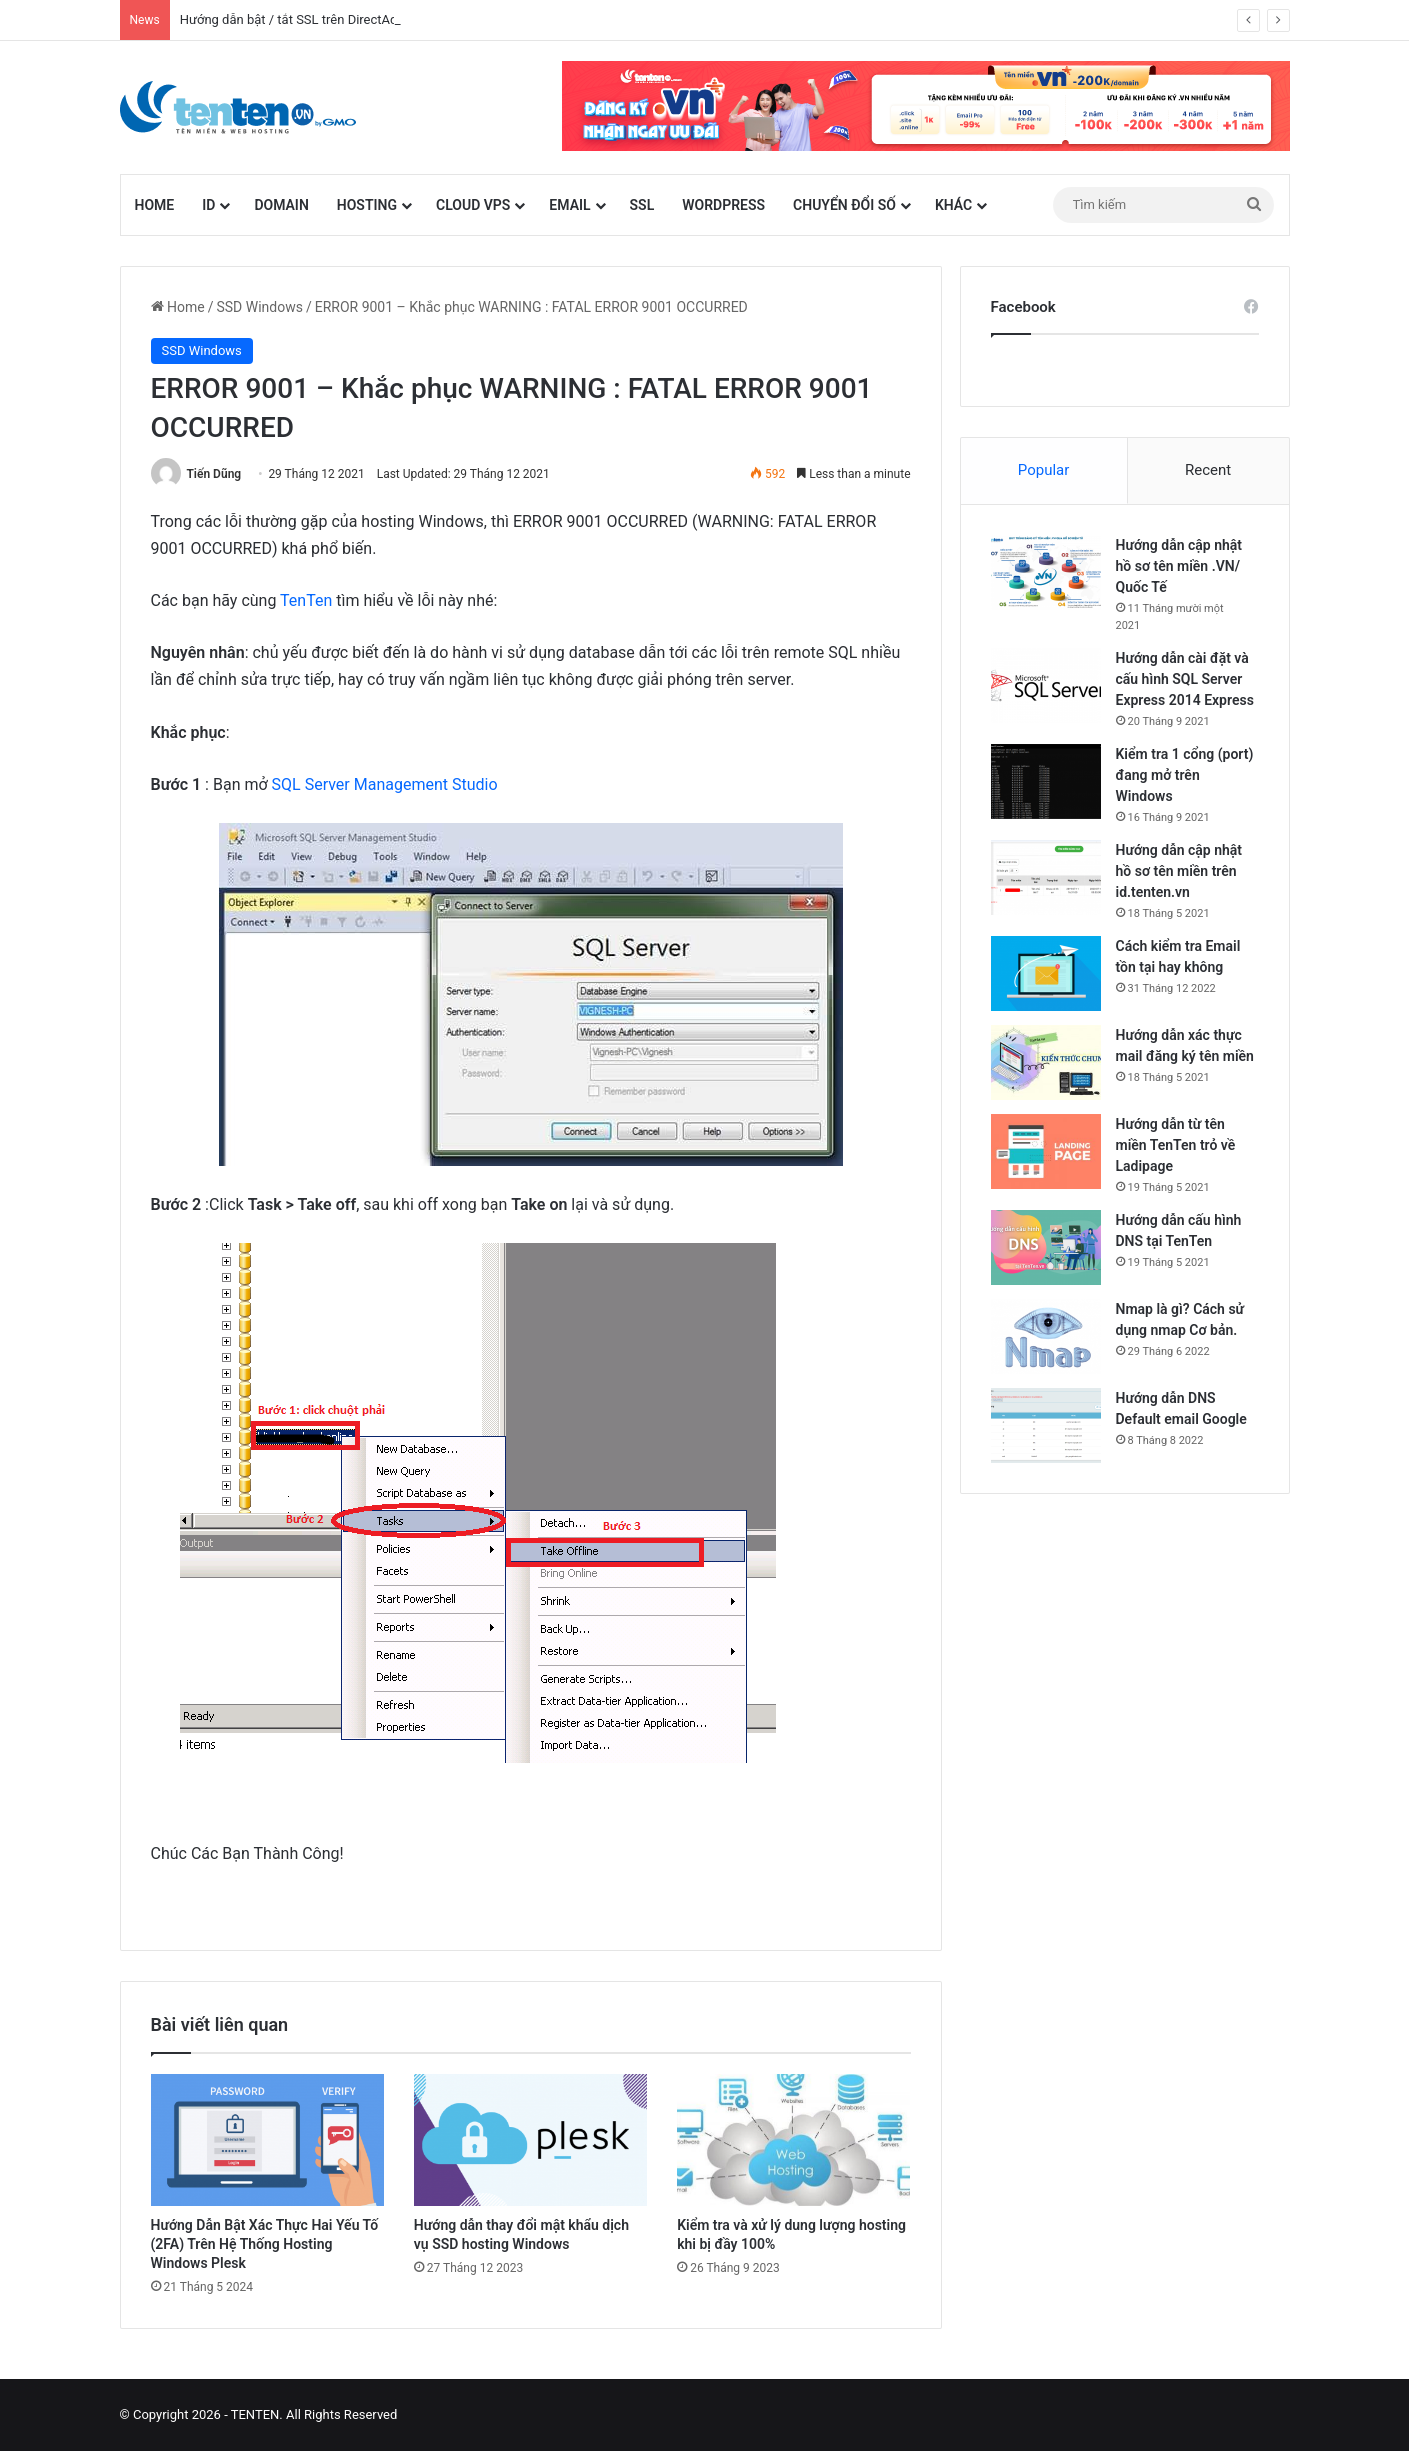 The width and height of the screenshot is (1409, 2451). Describe the element at coordinates (213, 474) in the screenshot. I see `Tiến Dũng` at that location.